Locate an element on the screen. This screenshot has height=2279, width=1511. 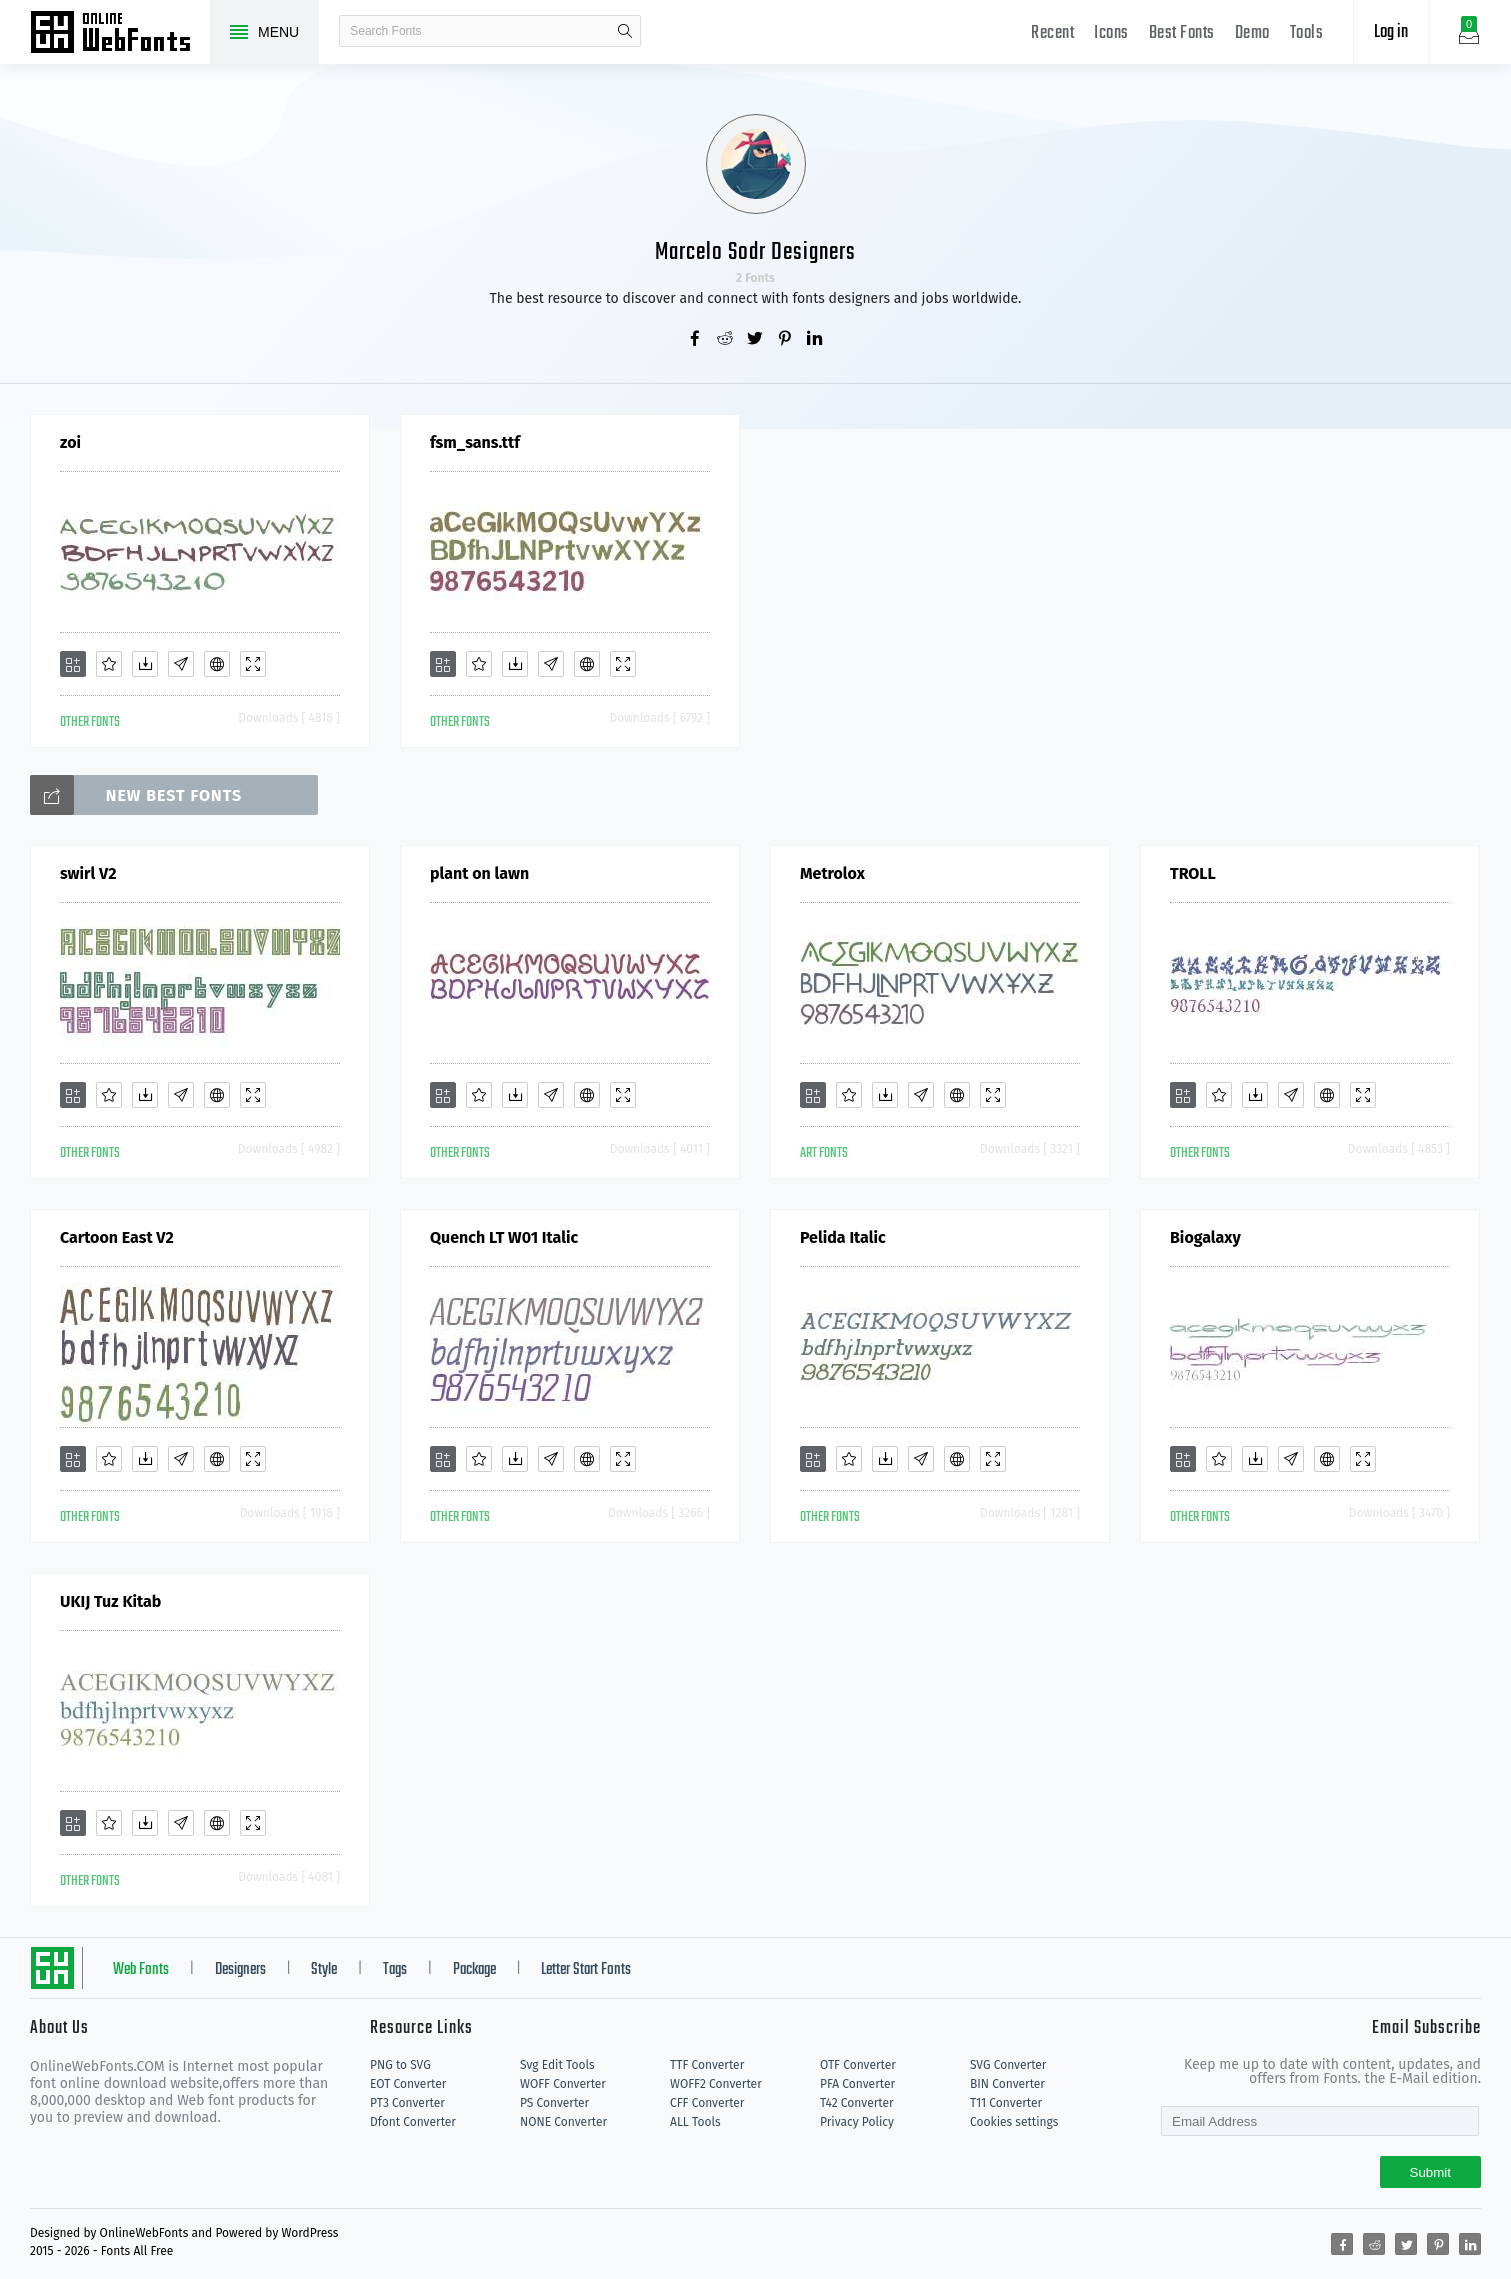
Marcelo Sodr Designers is located at coordinates (755, 252).